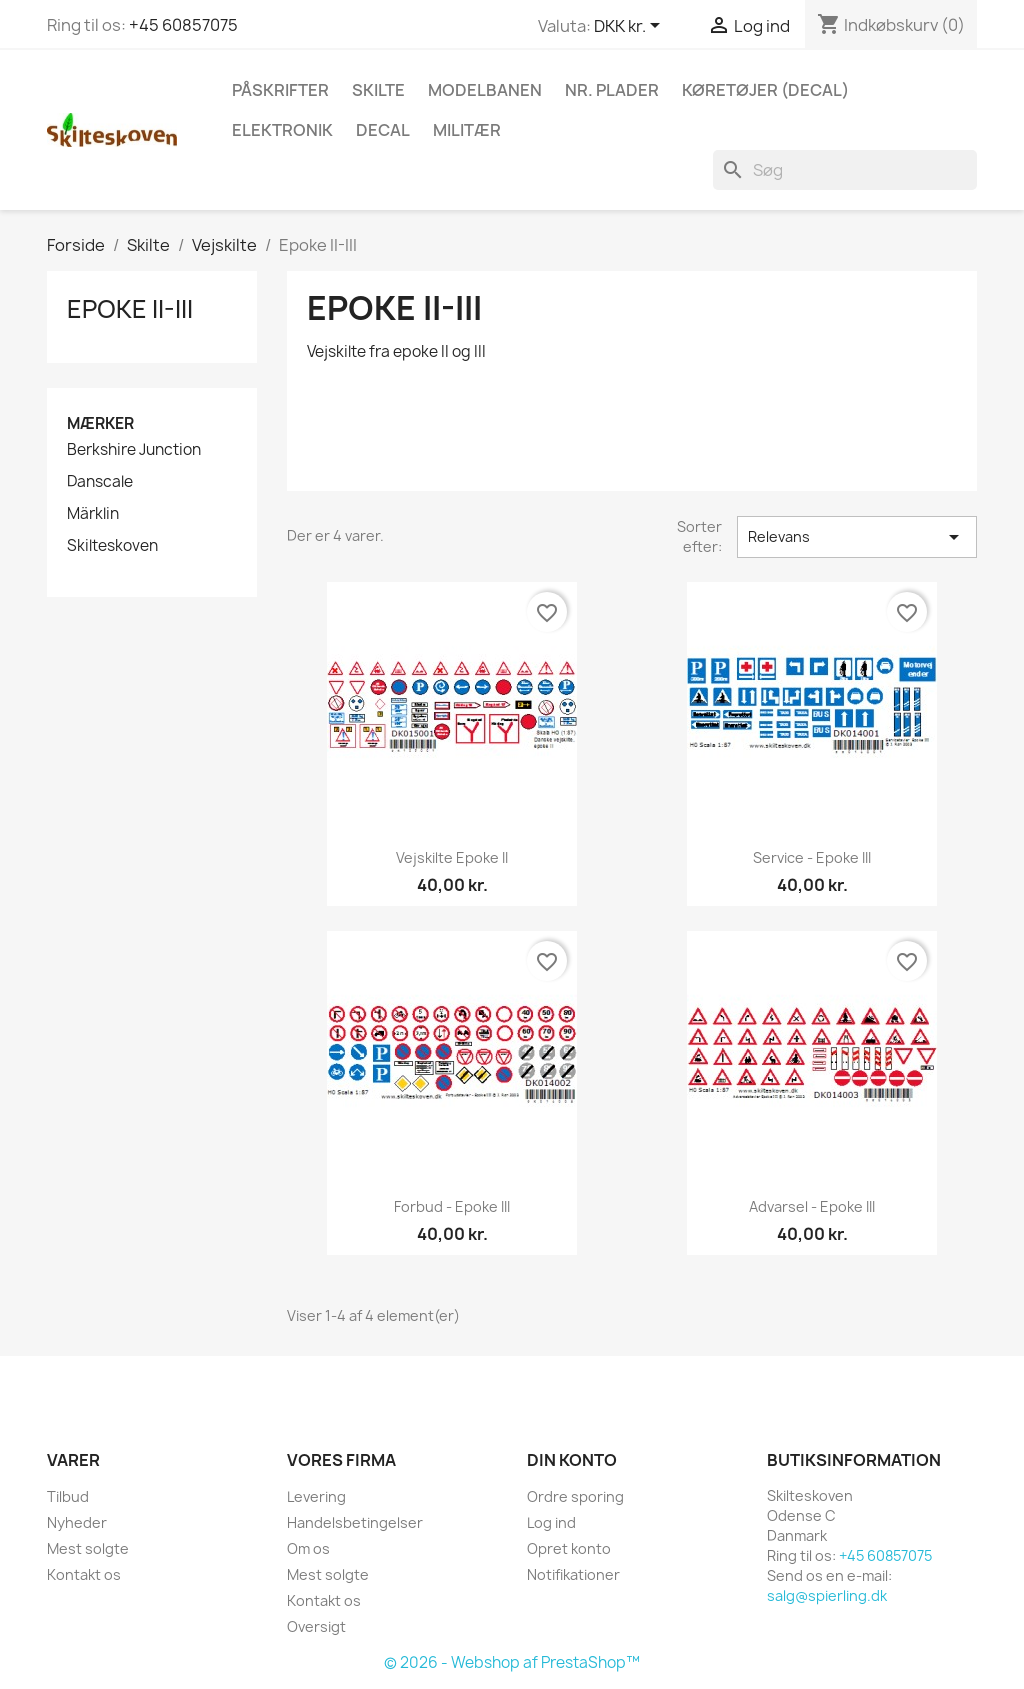 This screenshot has height=1689, width=1024. Describe the element at coordinates (77, 1522) in the screenshot. I see `Nyheder` at that location.